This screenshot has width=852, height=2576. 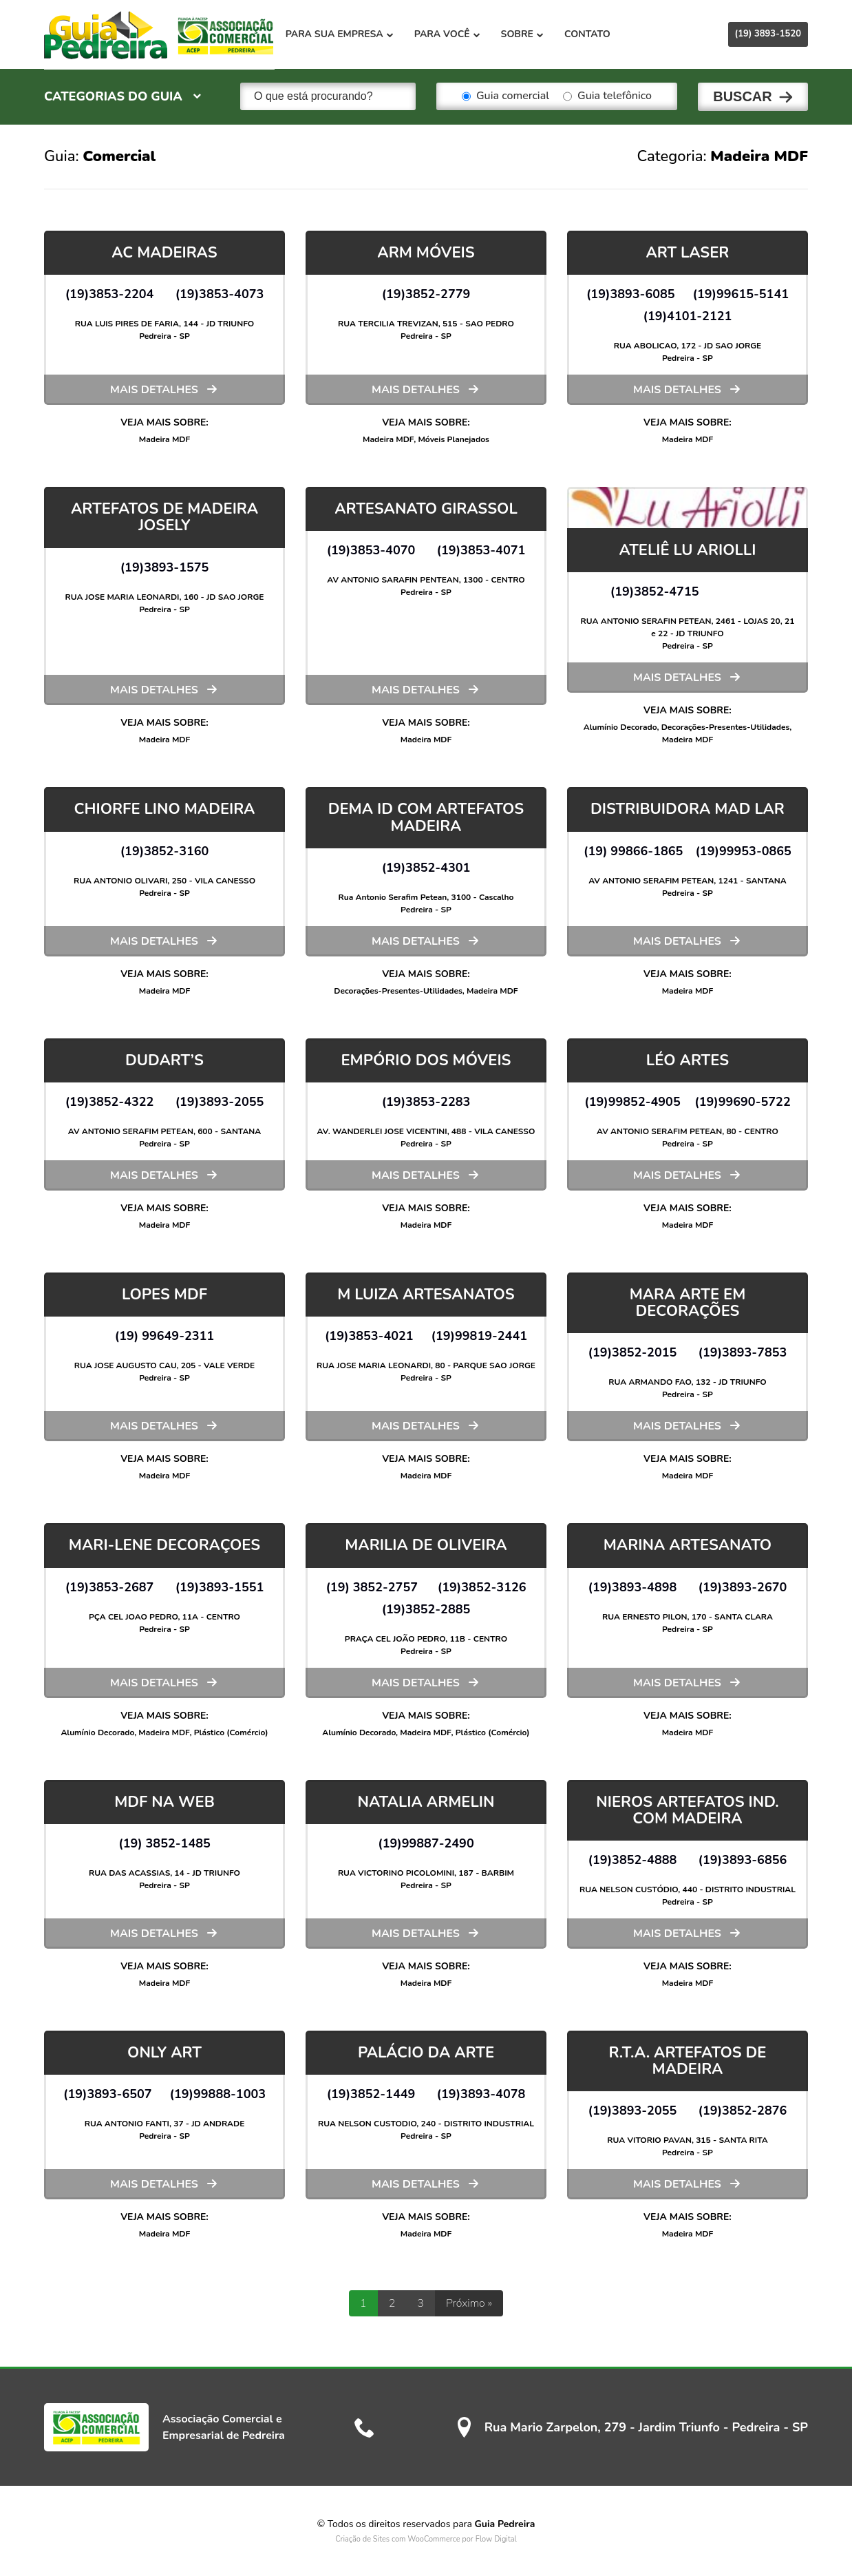 I want to click on (19)3852-4322, so click(x=109, y=1101).